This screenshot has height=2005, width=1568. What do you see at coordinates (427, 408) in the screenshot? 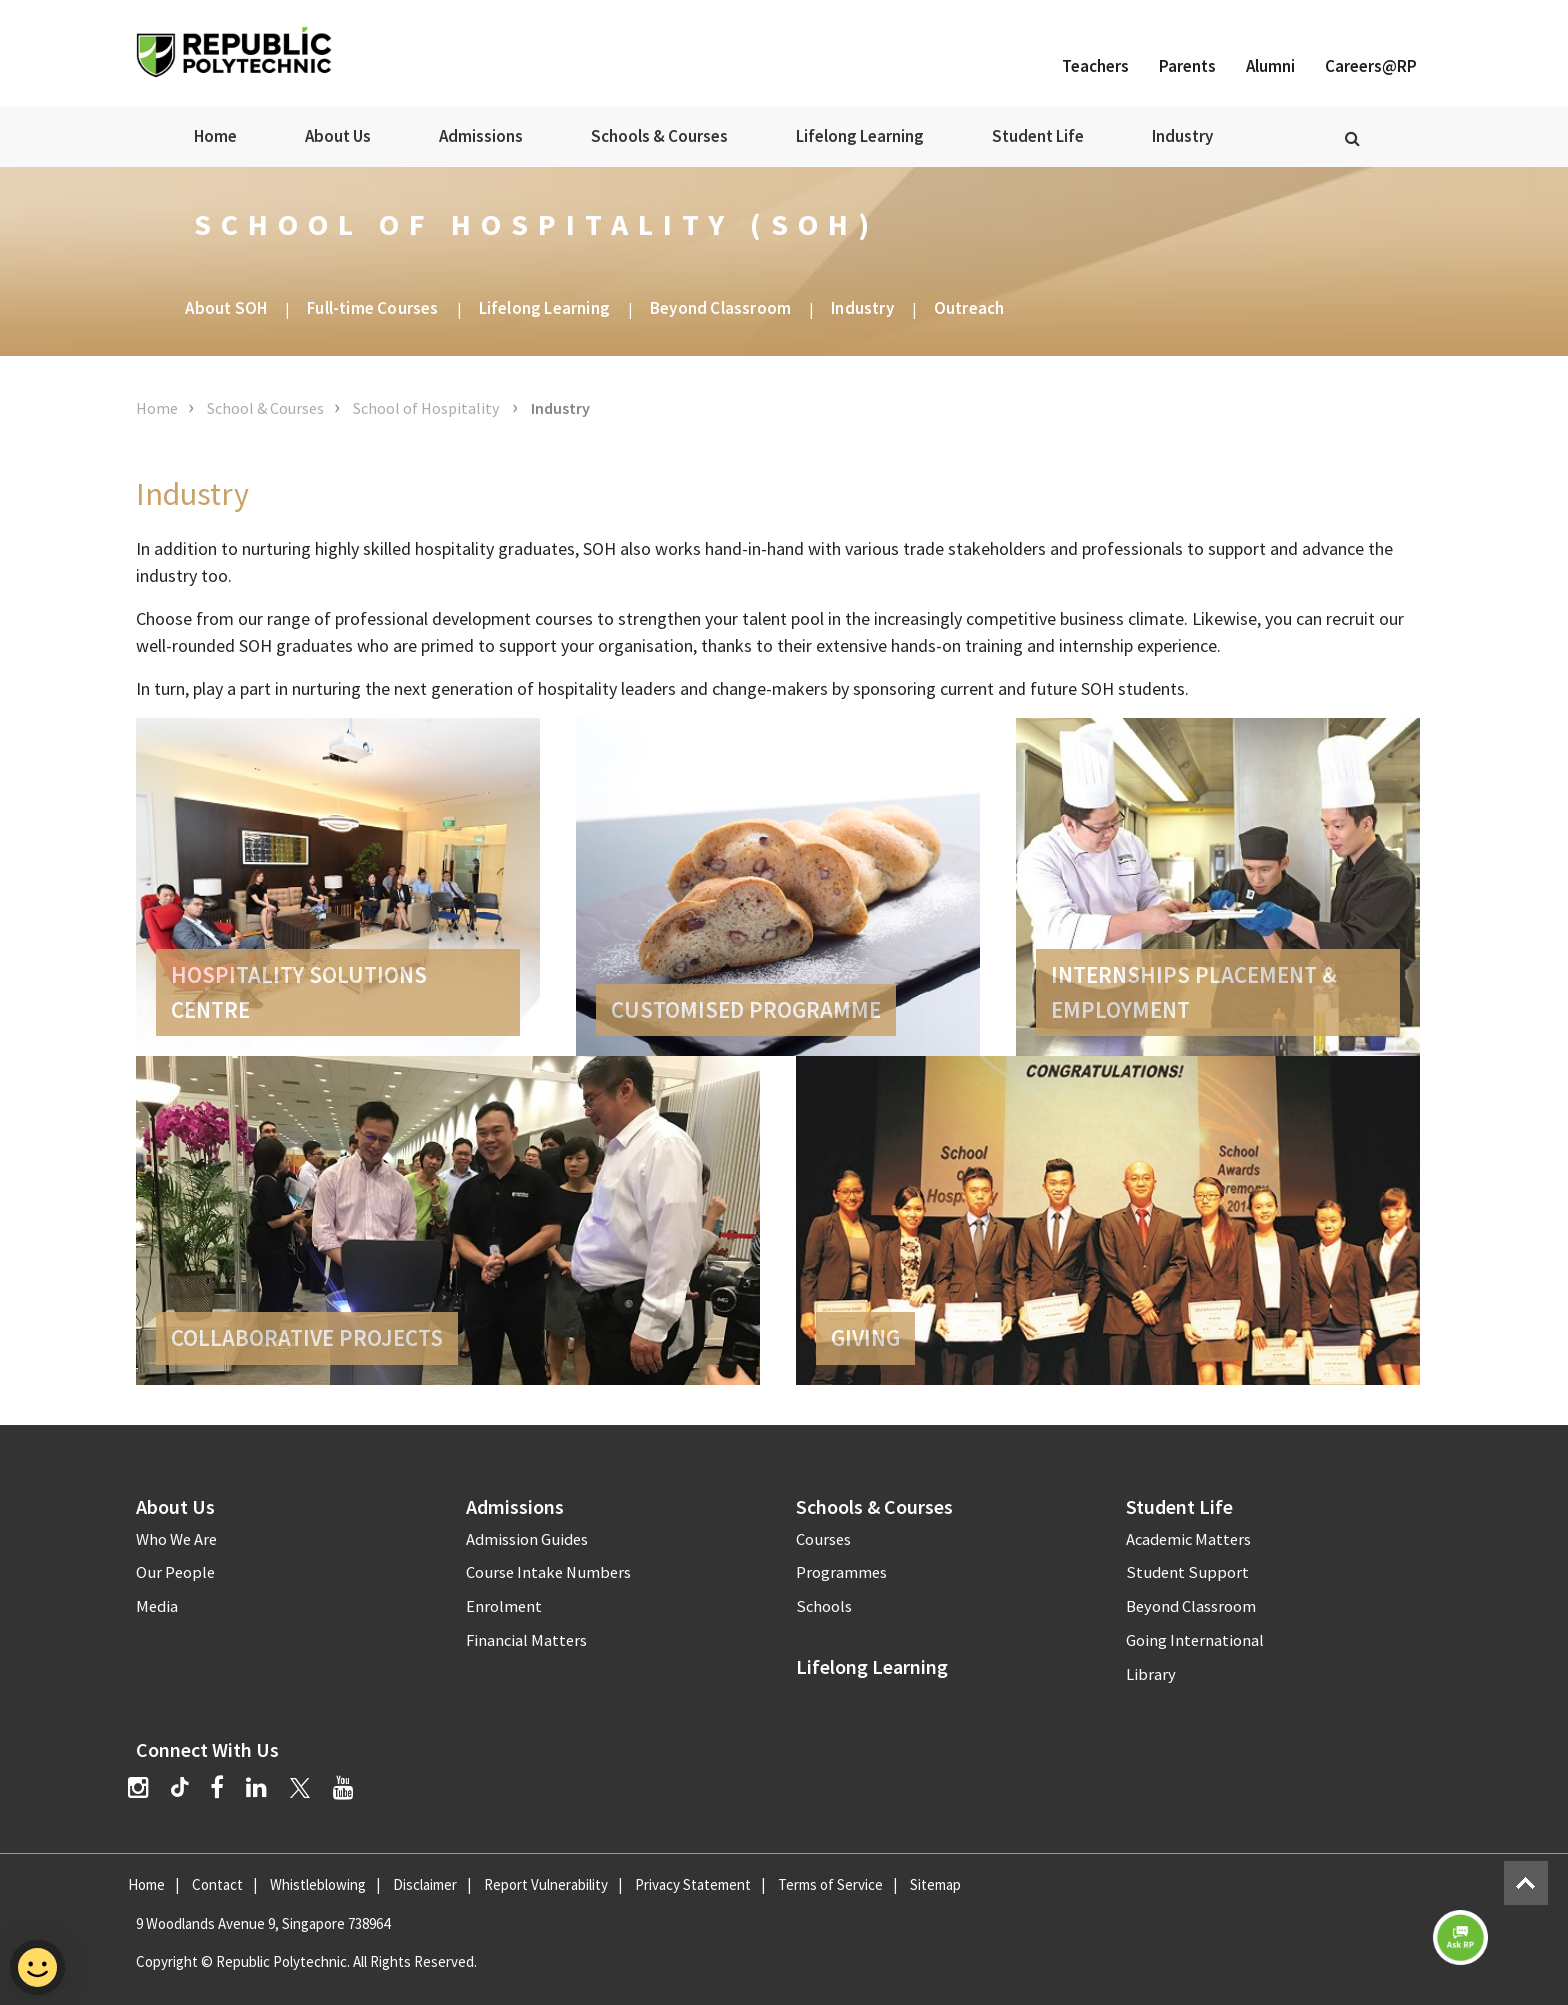
I see `School of Hospitality` at bounding box center [427, 408].